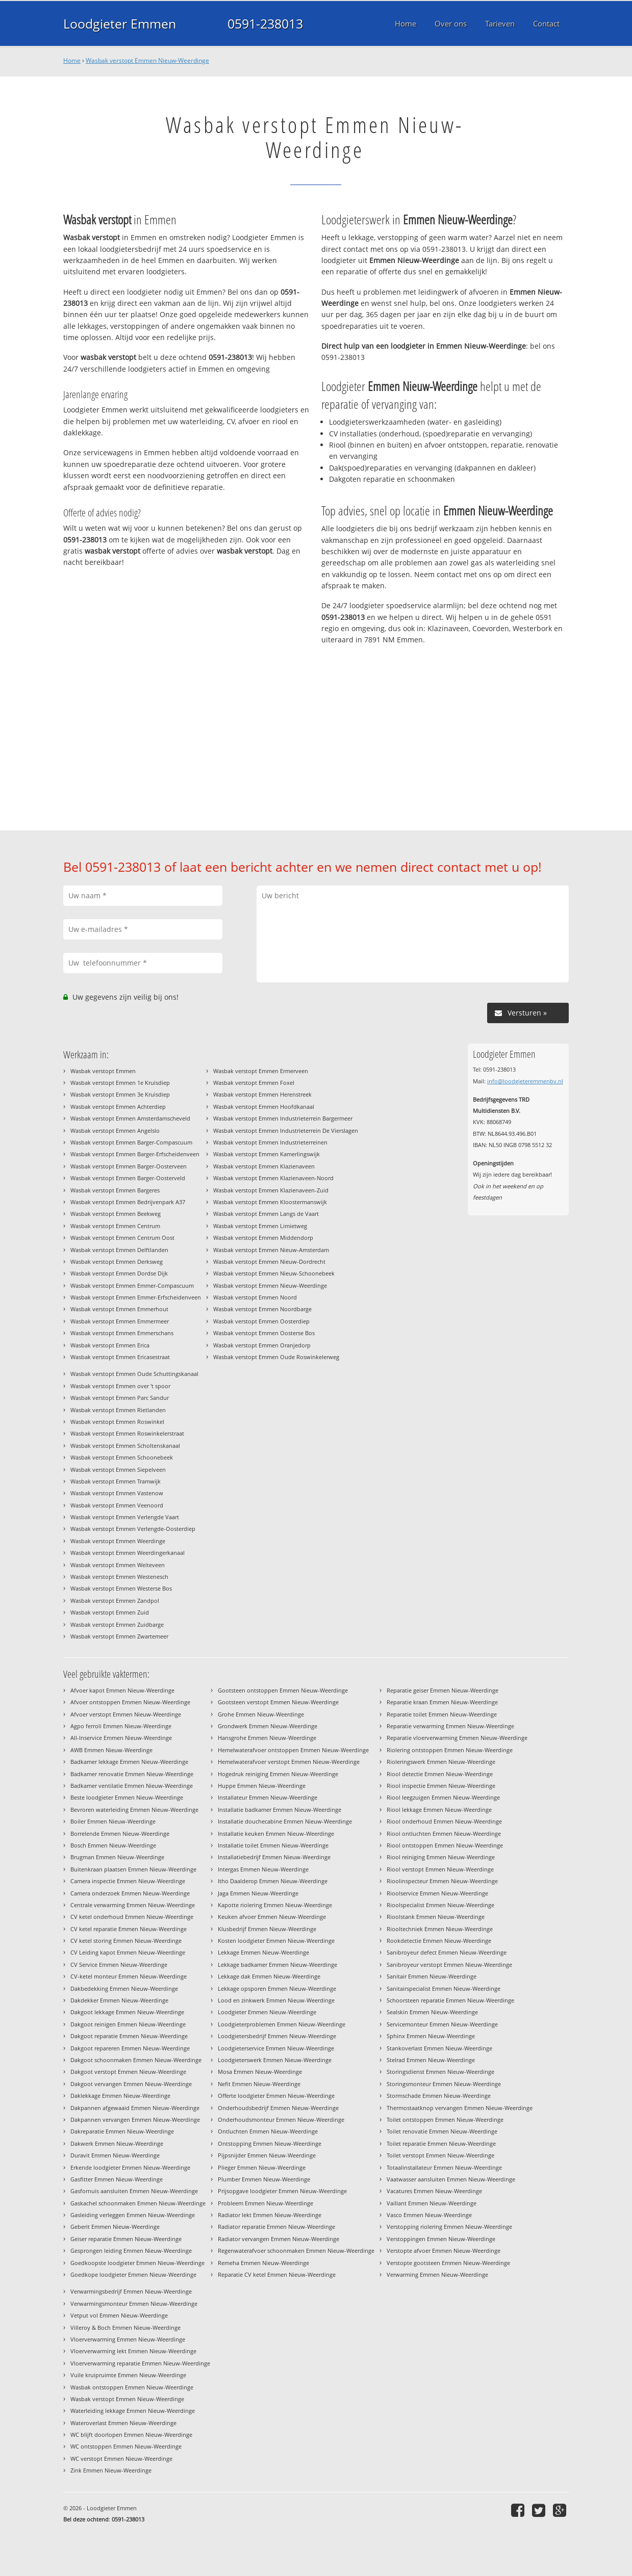 The width and height of the screenshot is (632, 2576). I want to click on Wasbak verstopt Emmen Nieuw-Amsterdam, so click(271, 1250).